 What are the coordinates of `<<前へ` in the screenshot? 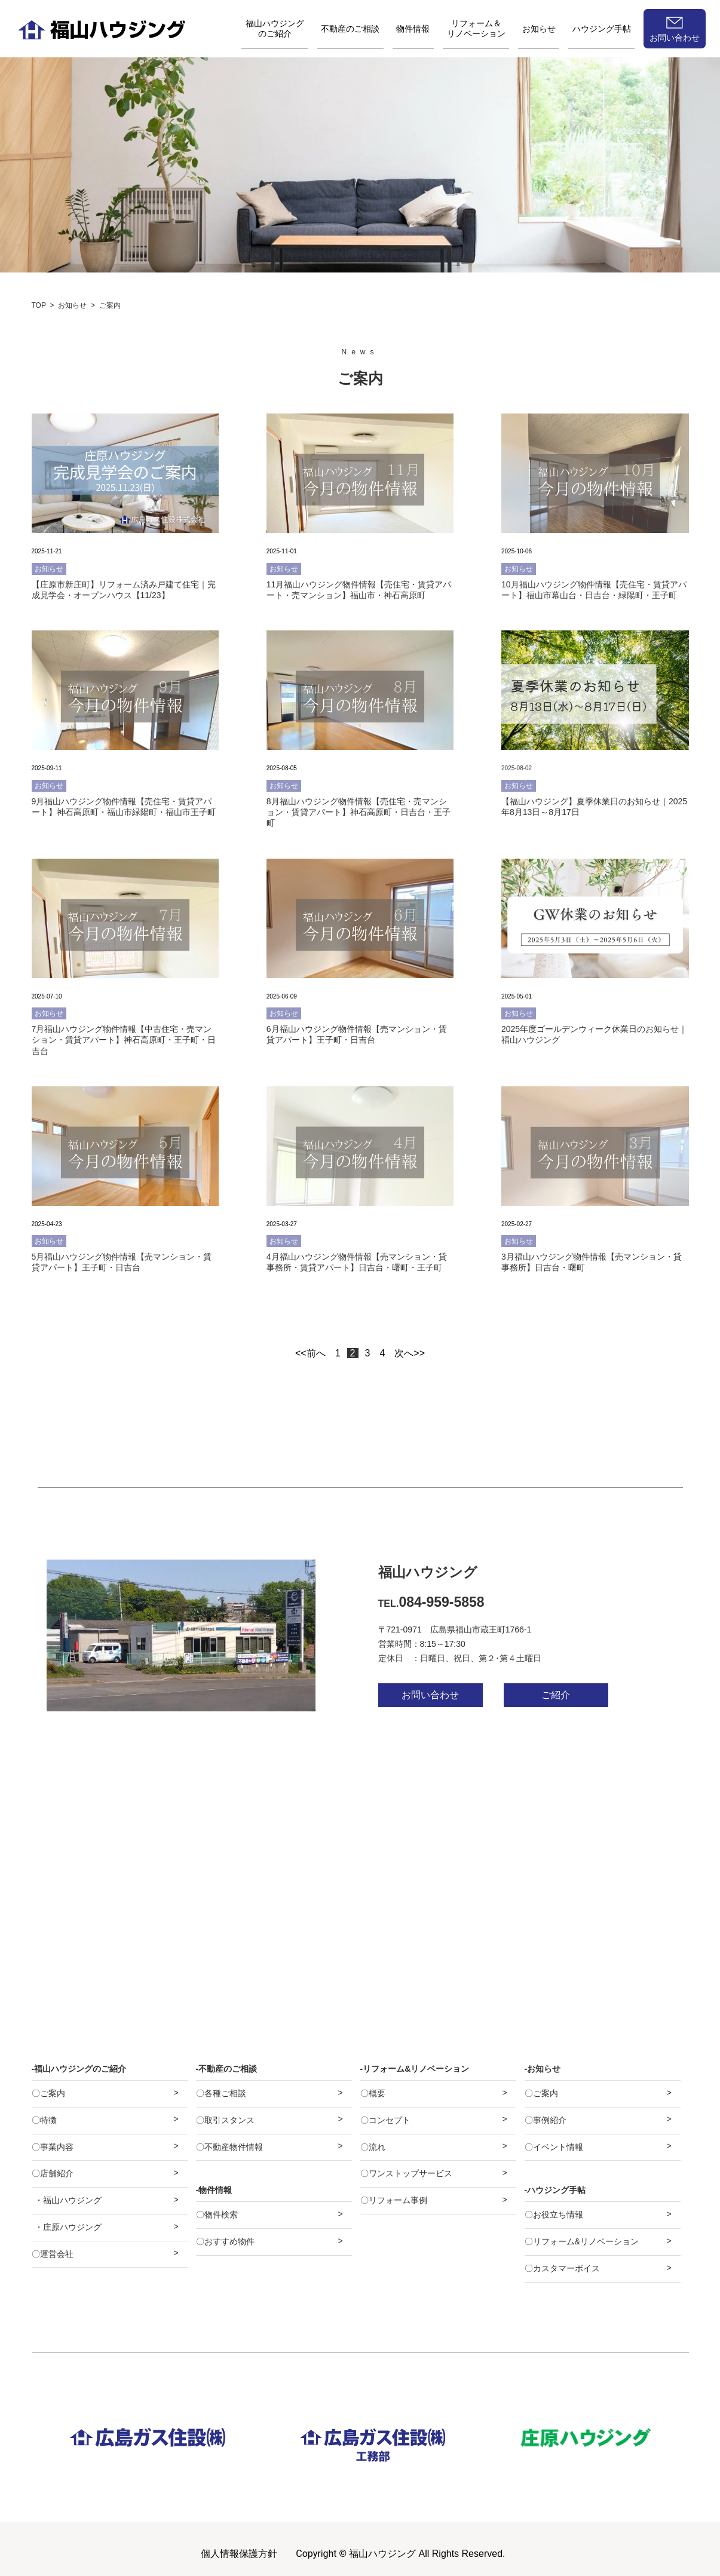 It's located at (310, 1353).